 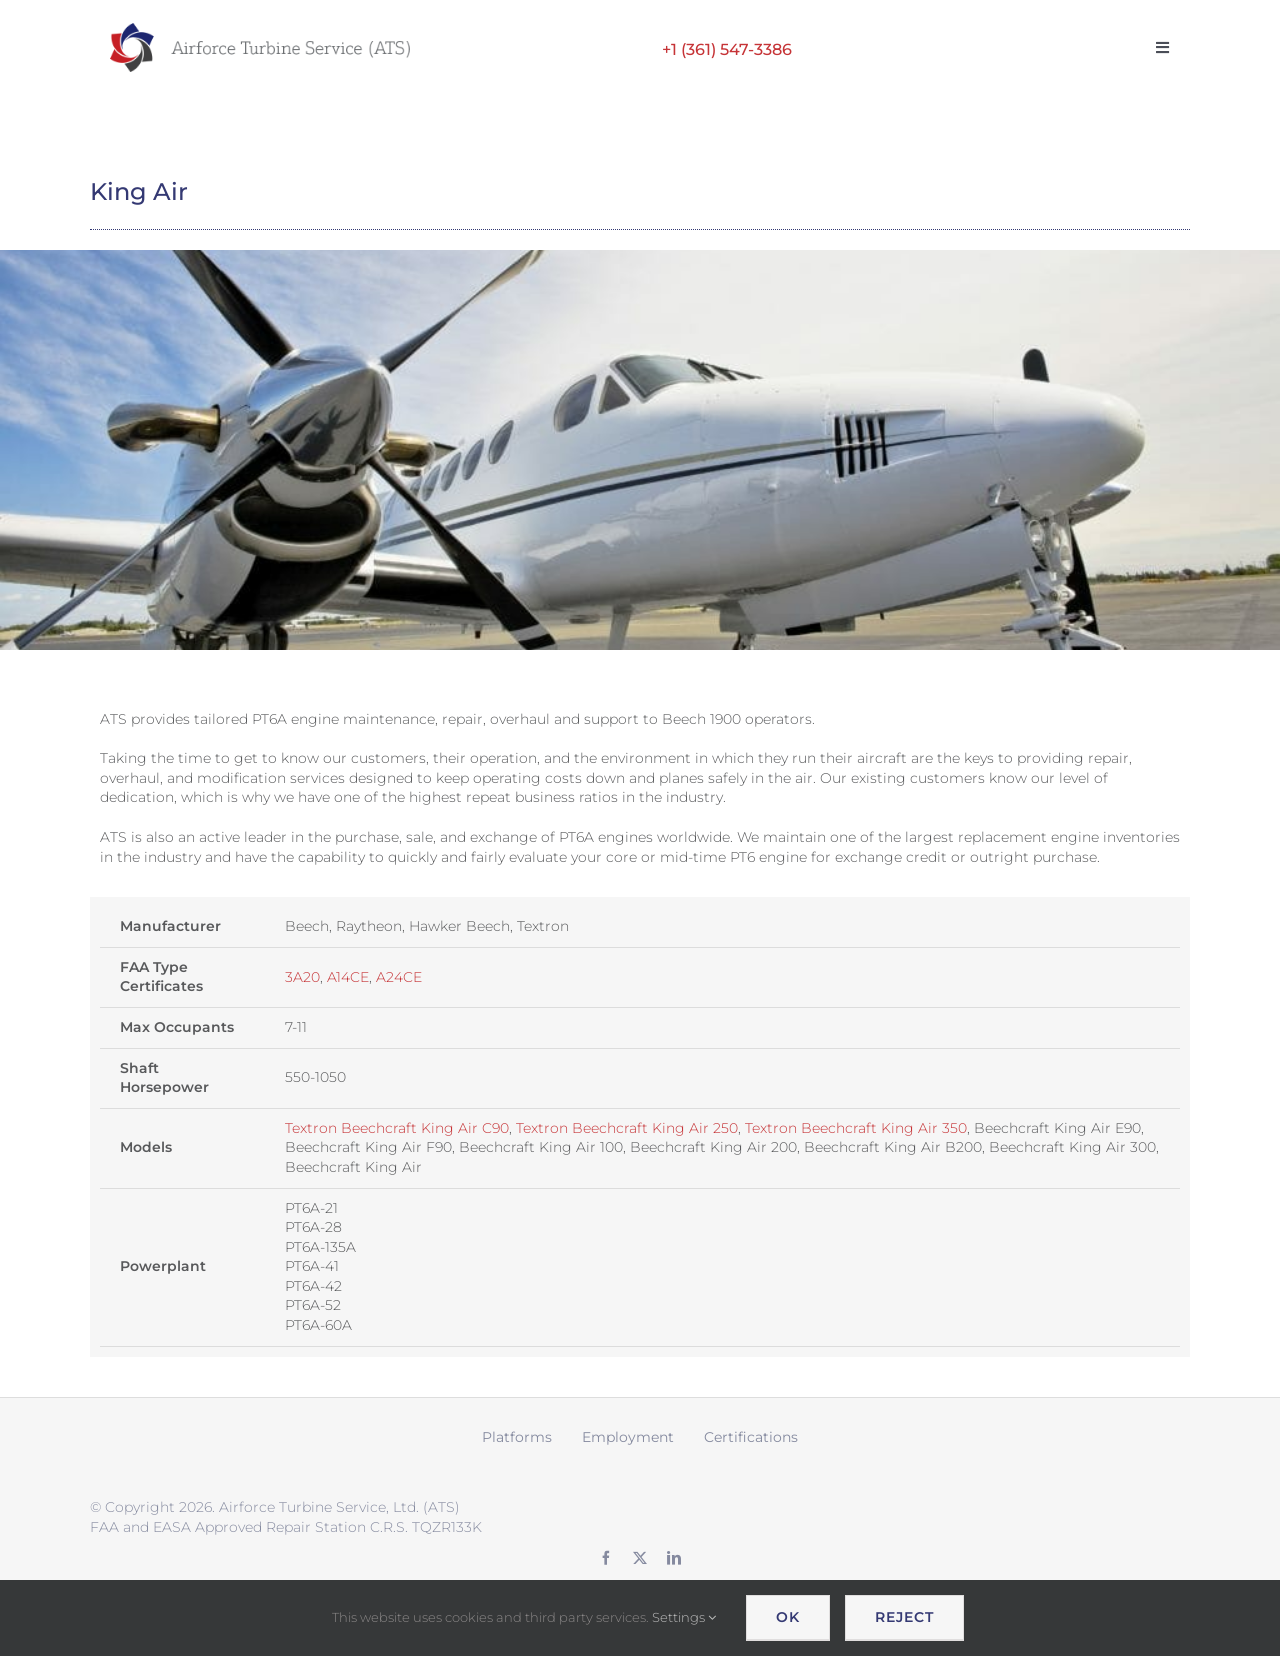 I want to click on [ATS logo wide retina], so click(x=260, y=30).